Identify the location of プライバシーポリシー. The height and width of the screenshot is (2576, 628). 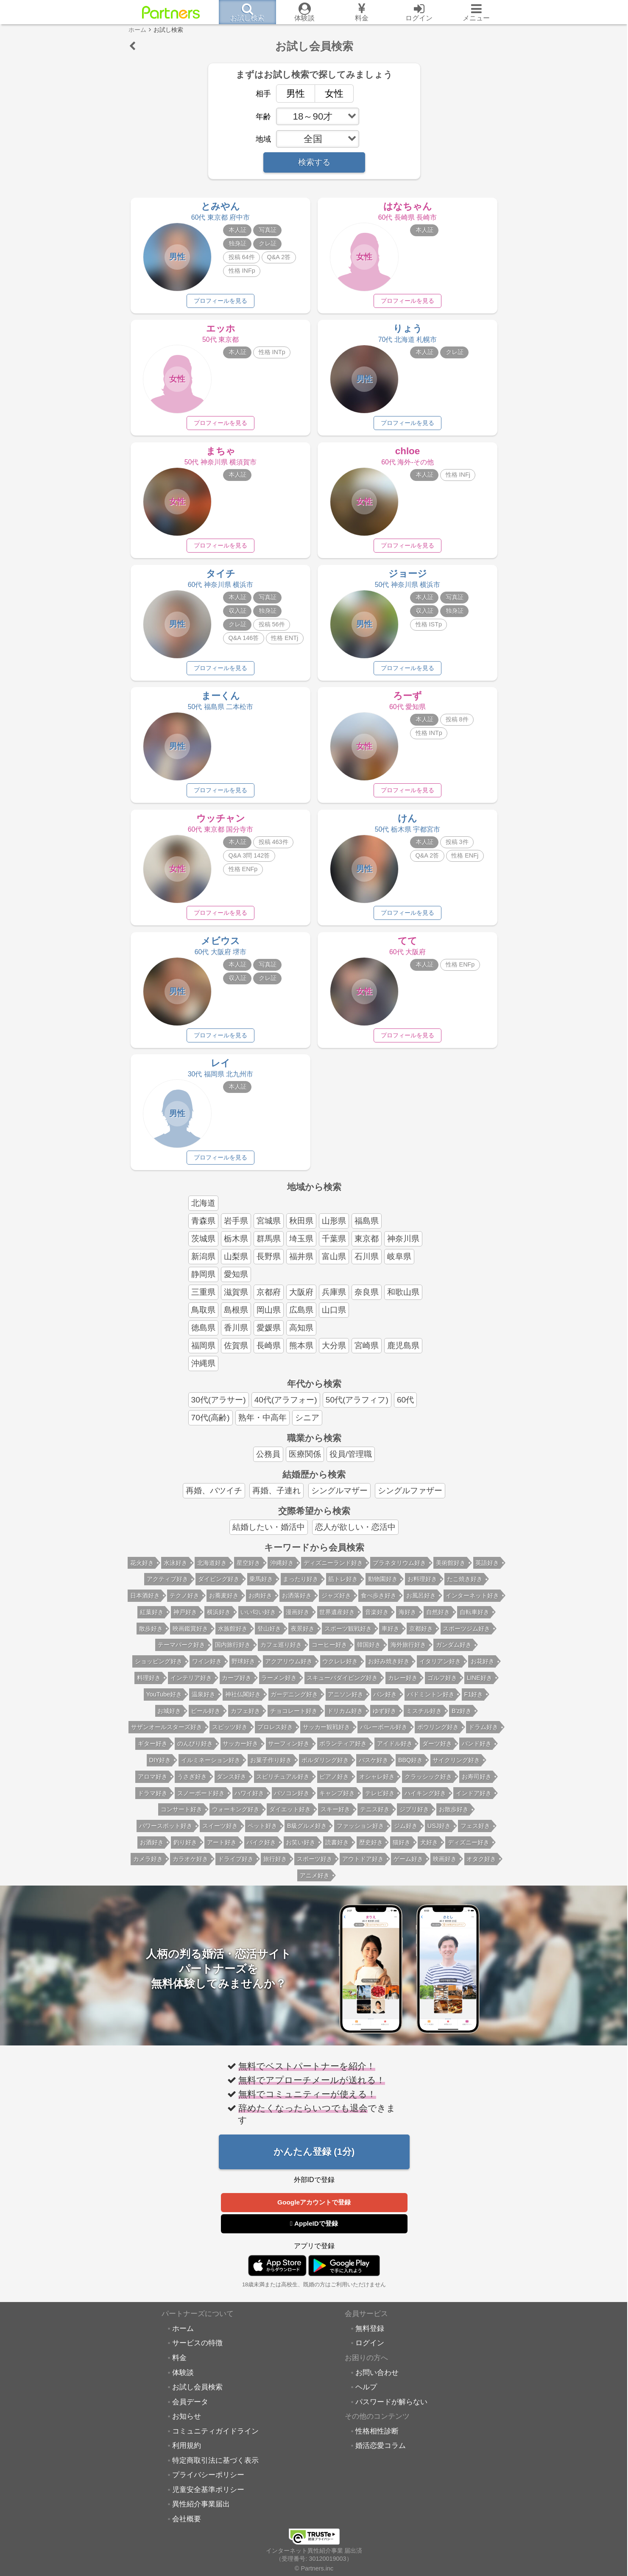
(208, 2482).